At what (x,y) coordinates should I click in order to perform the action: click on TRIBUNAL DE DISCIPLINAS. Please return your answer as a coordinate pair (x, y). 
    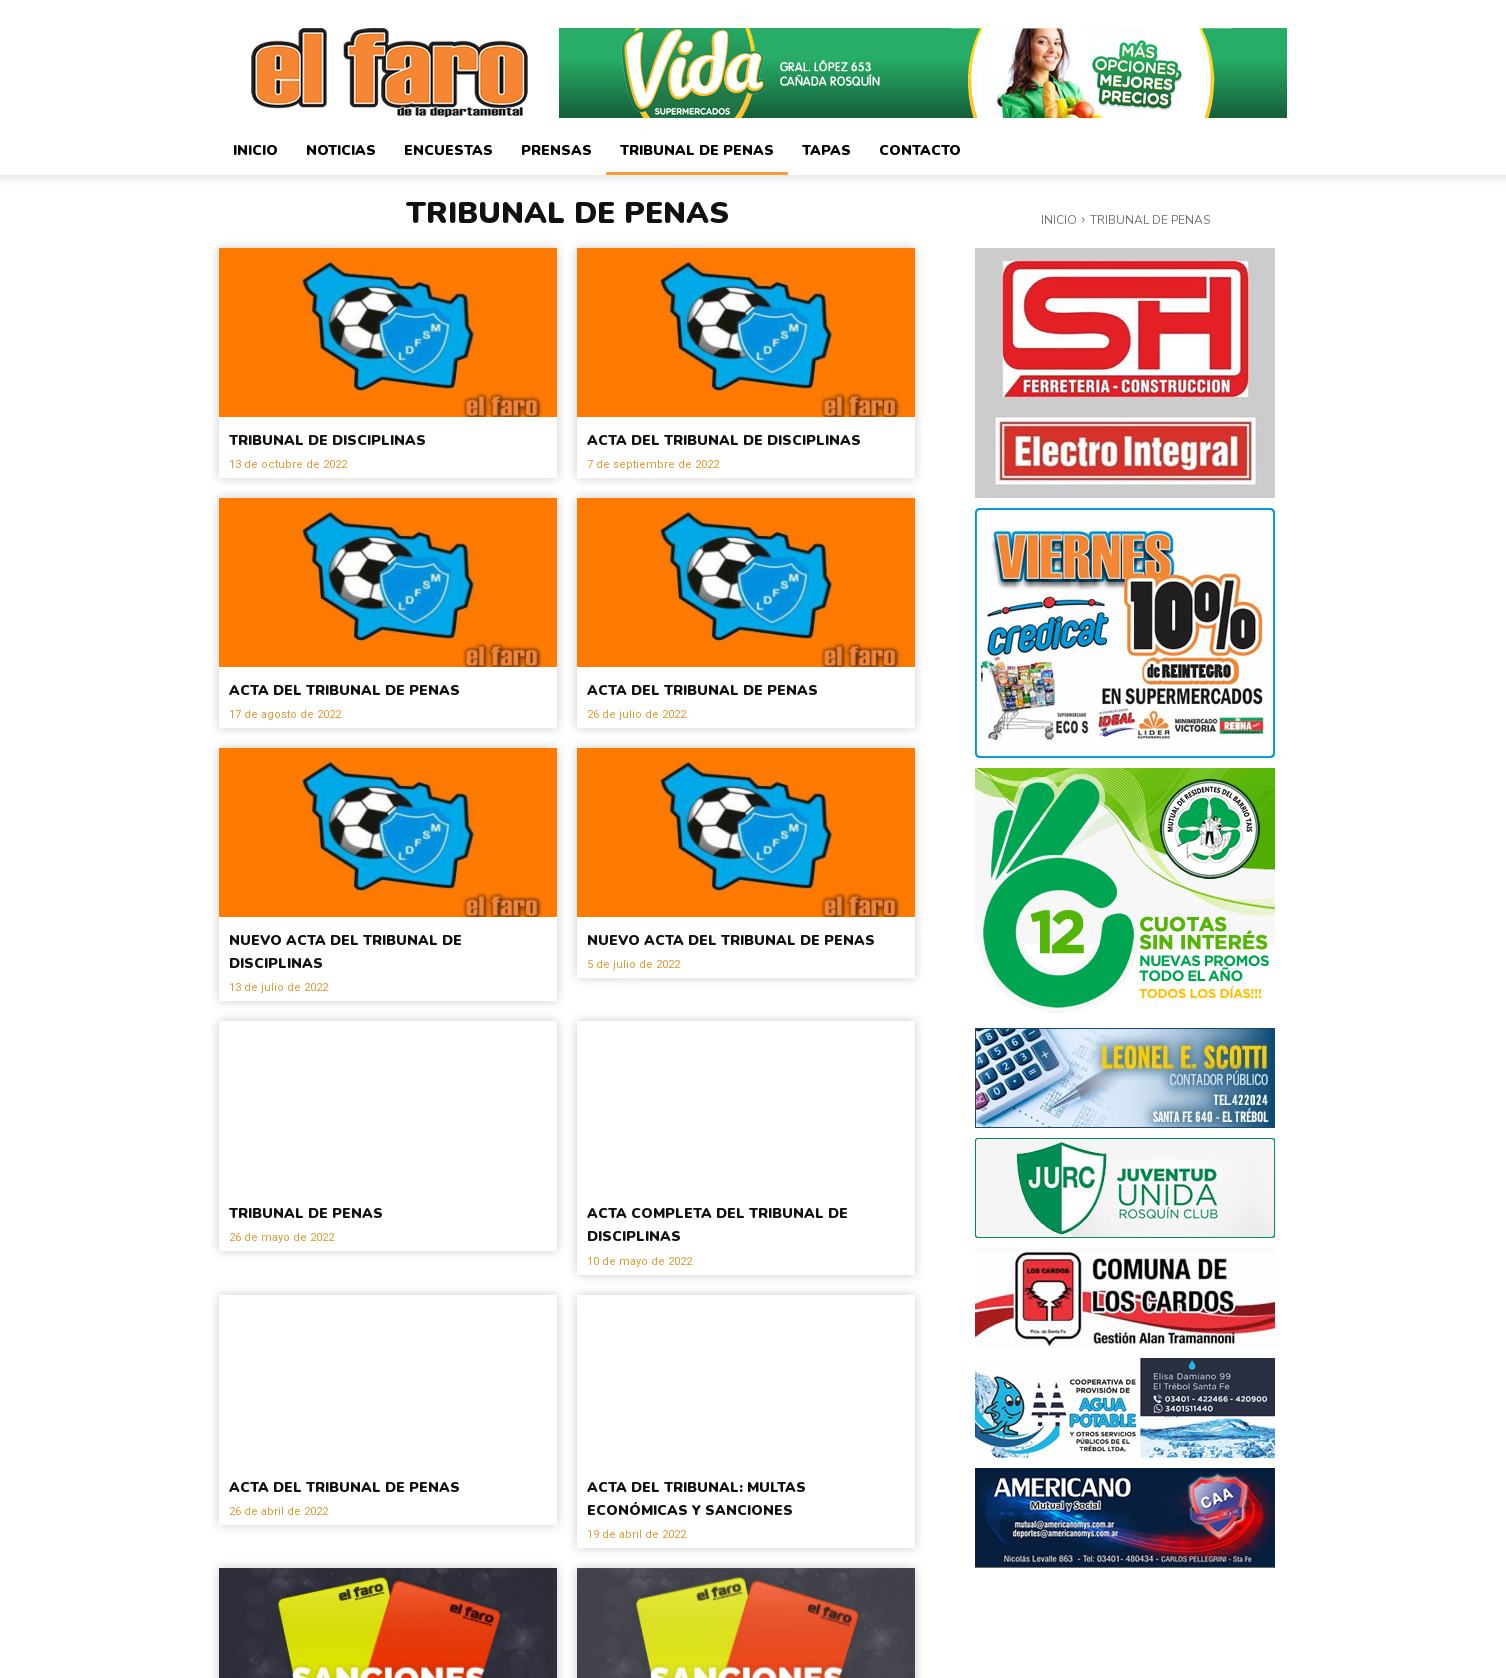
    Looking at the image, I should click on (369, 438).